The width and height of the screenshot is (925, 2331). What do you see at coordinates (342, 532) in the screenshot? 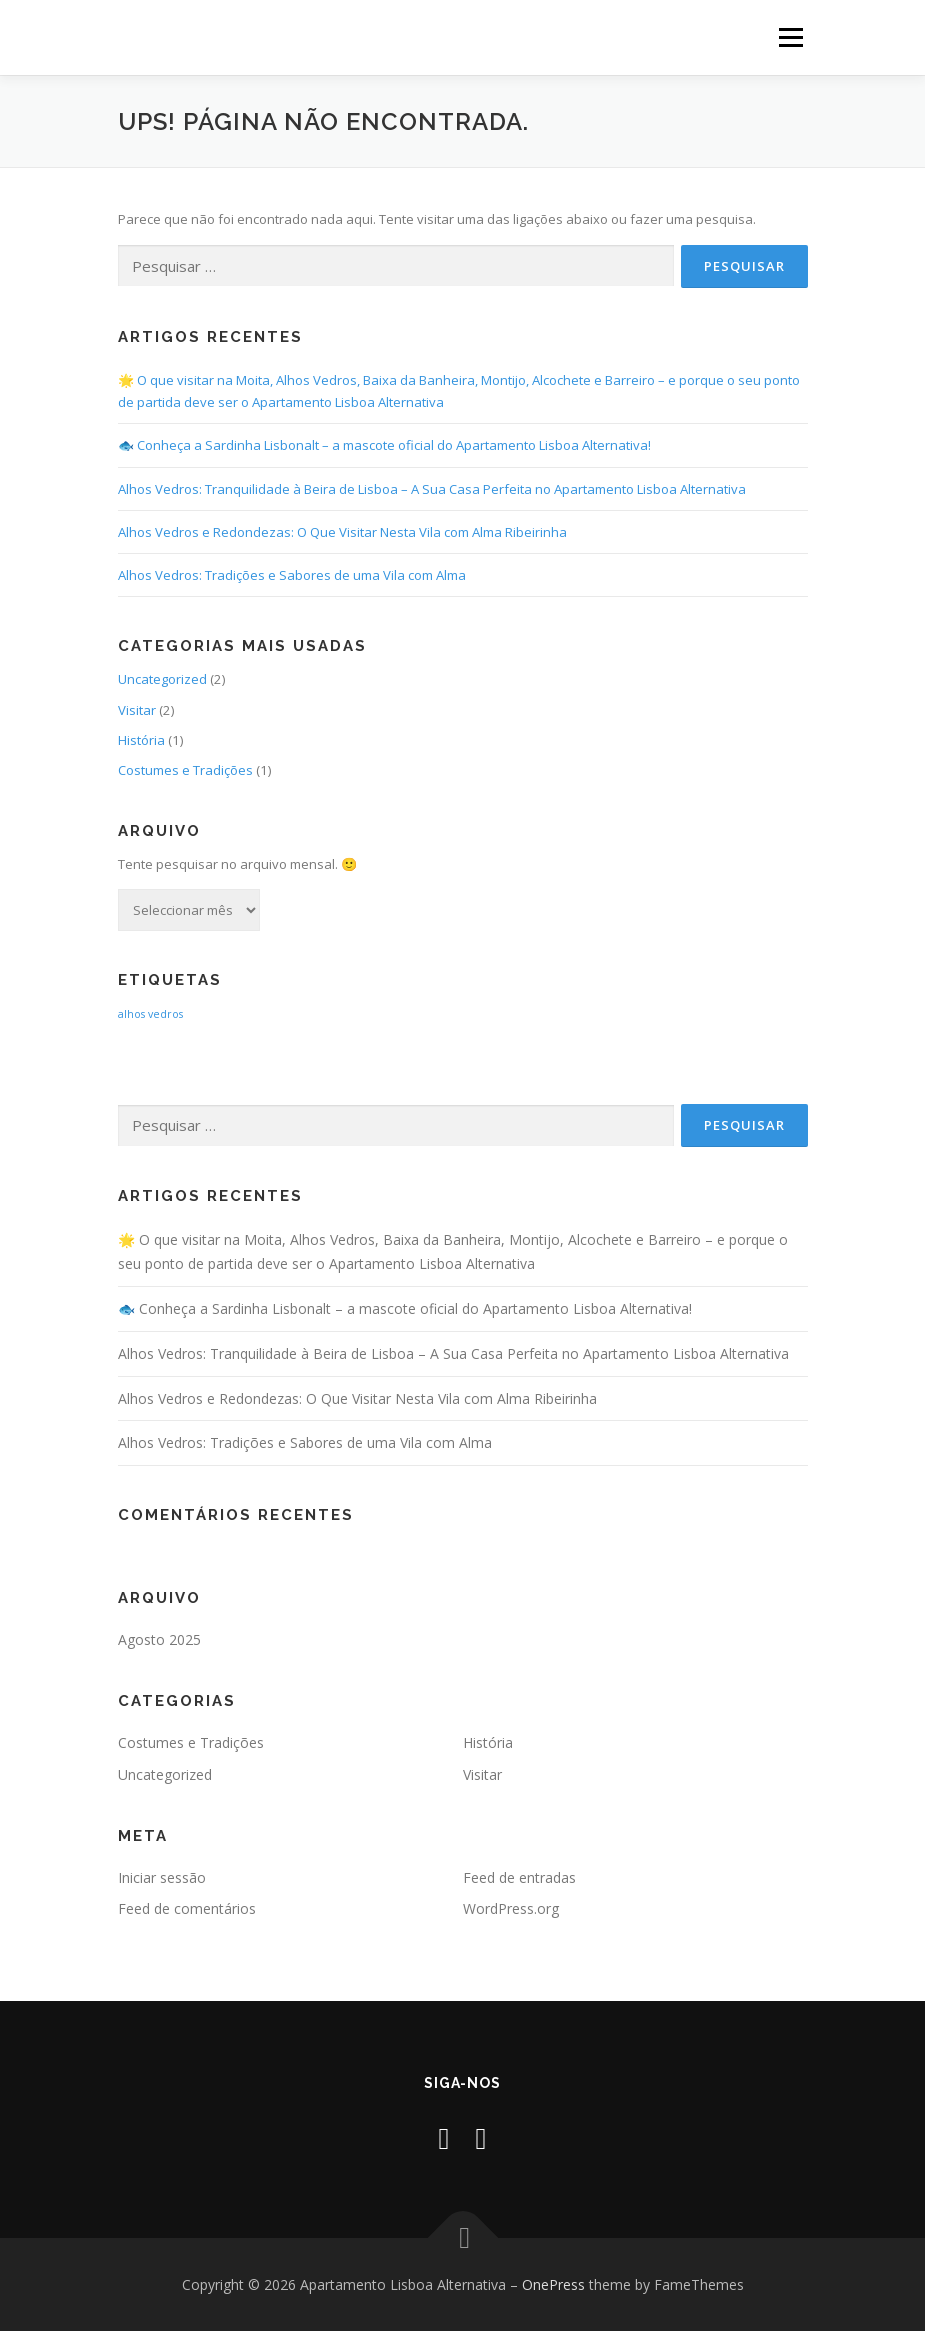
I see `Alhos Vedros e Redondezas: O Que Visitar Nesta Vila com Alma Ribeirinha` at bounding box center [342, 532].